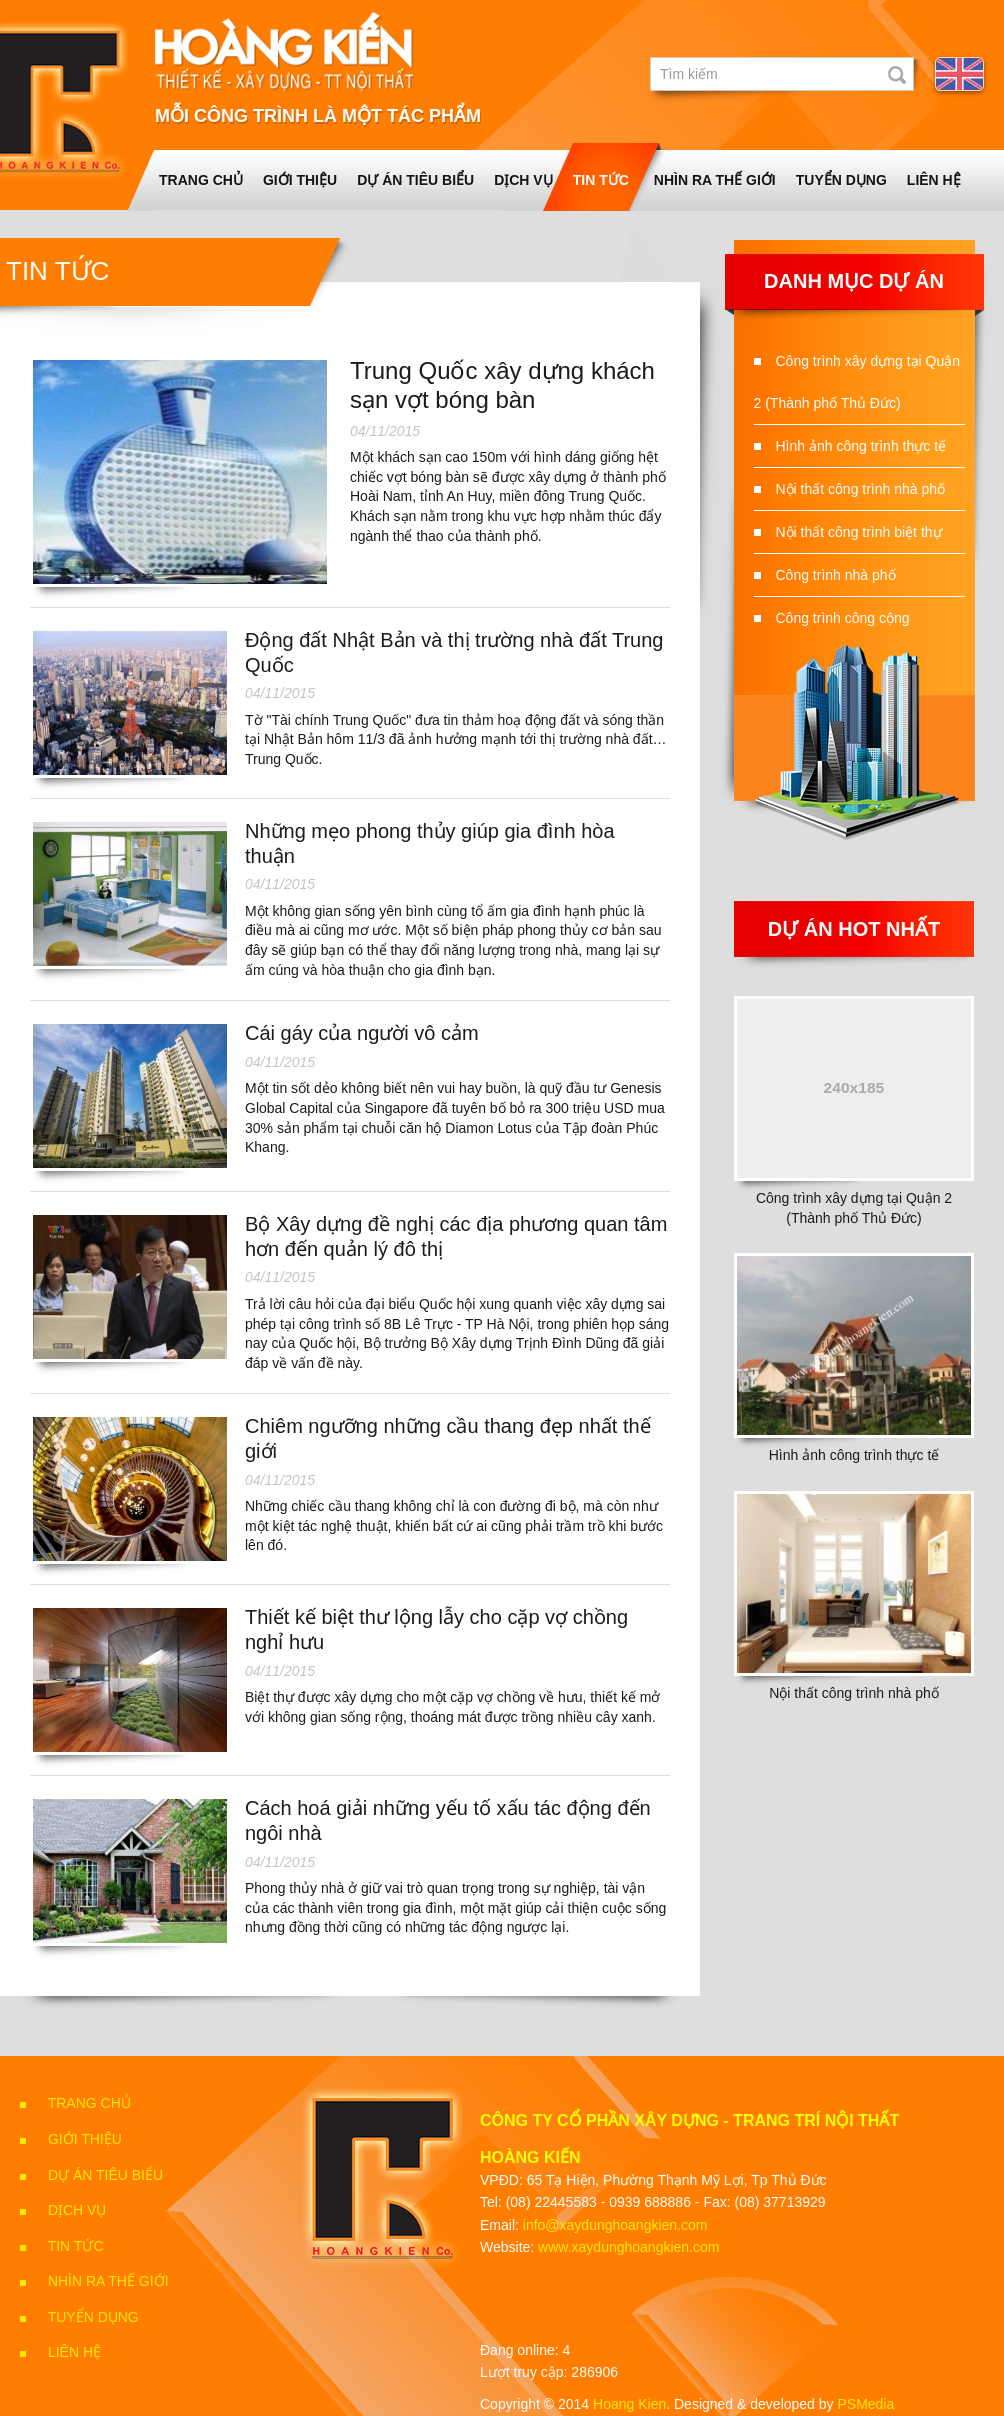 This screenshot has width=1004, height=2416. What do you see at coordinates (628, 2247) in the screenshot?
I see `www.xaydunghoangkien.com` at bounding box center [628, 2247].